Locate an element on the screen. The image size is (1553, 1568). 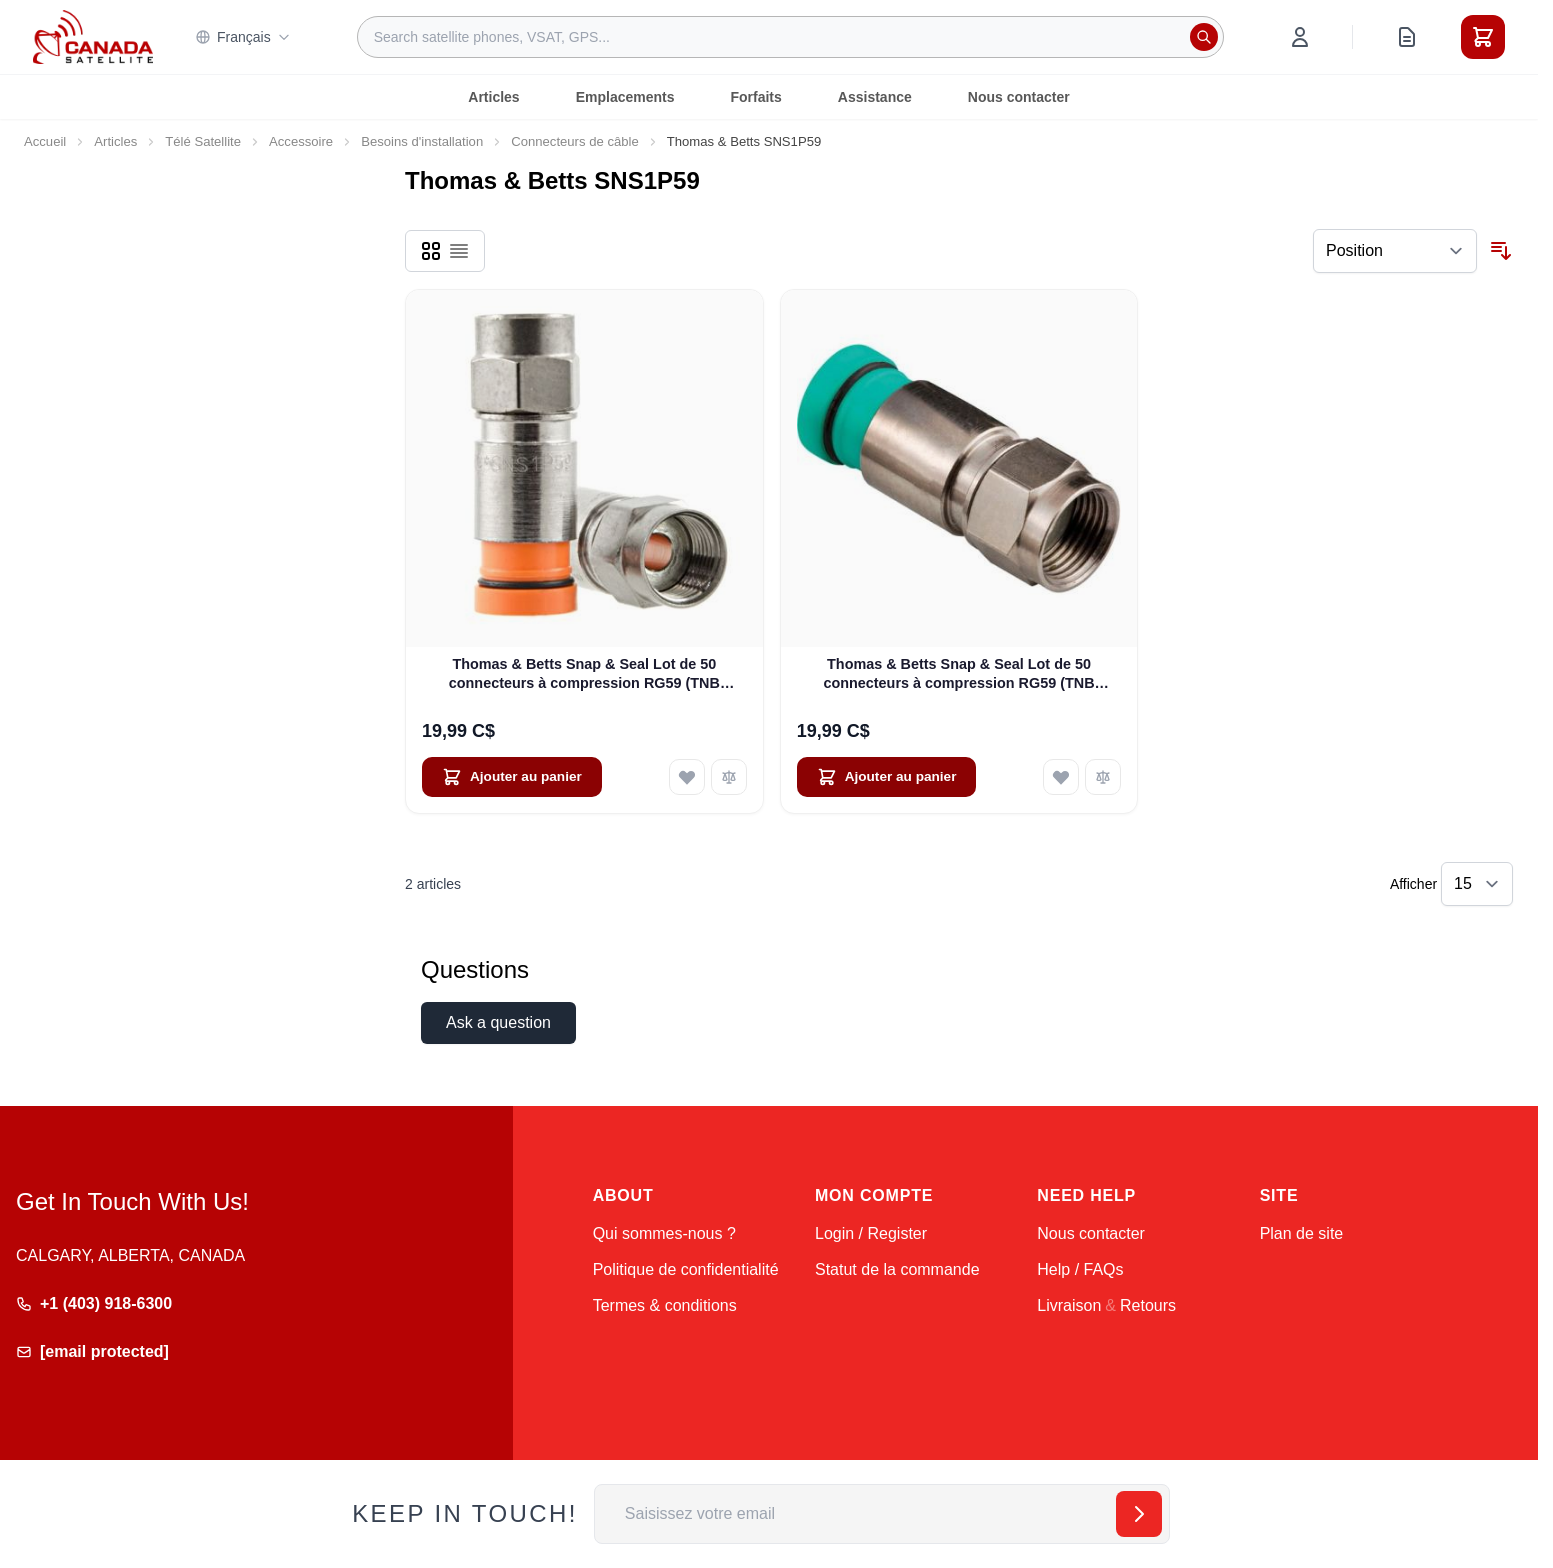
Nous contacter is located at coordinates (1019, 97).